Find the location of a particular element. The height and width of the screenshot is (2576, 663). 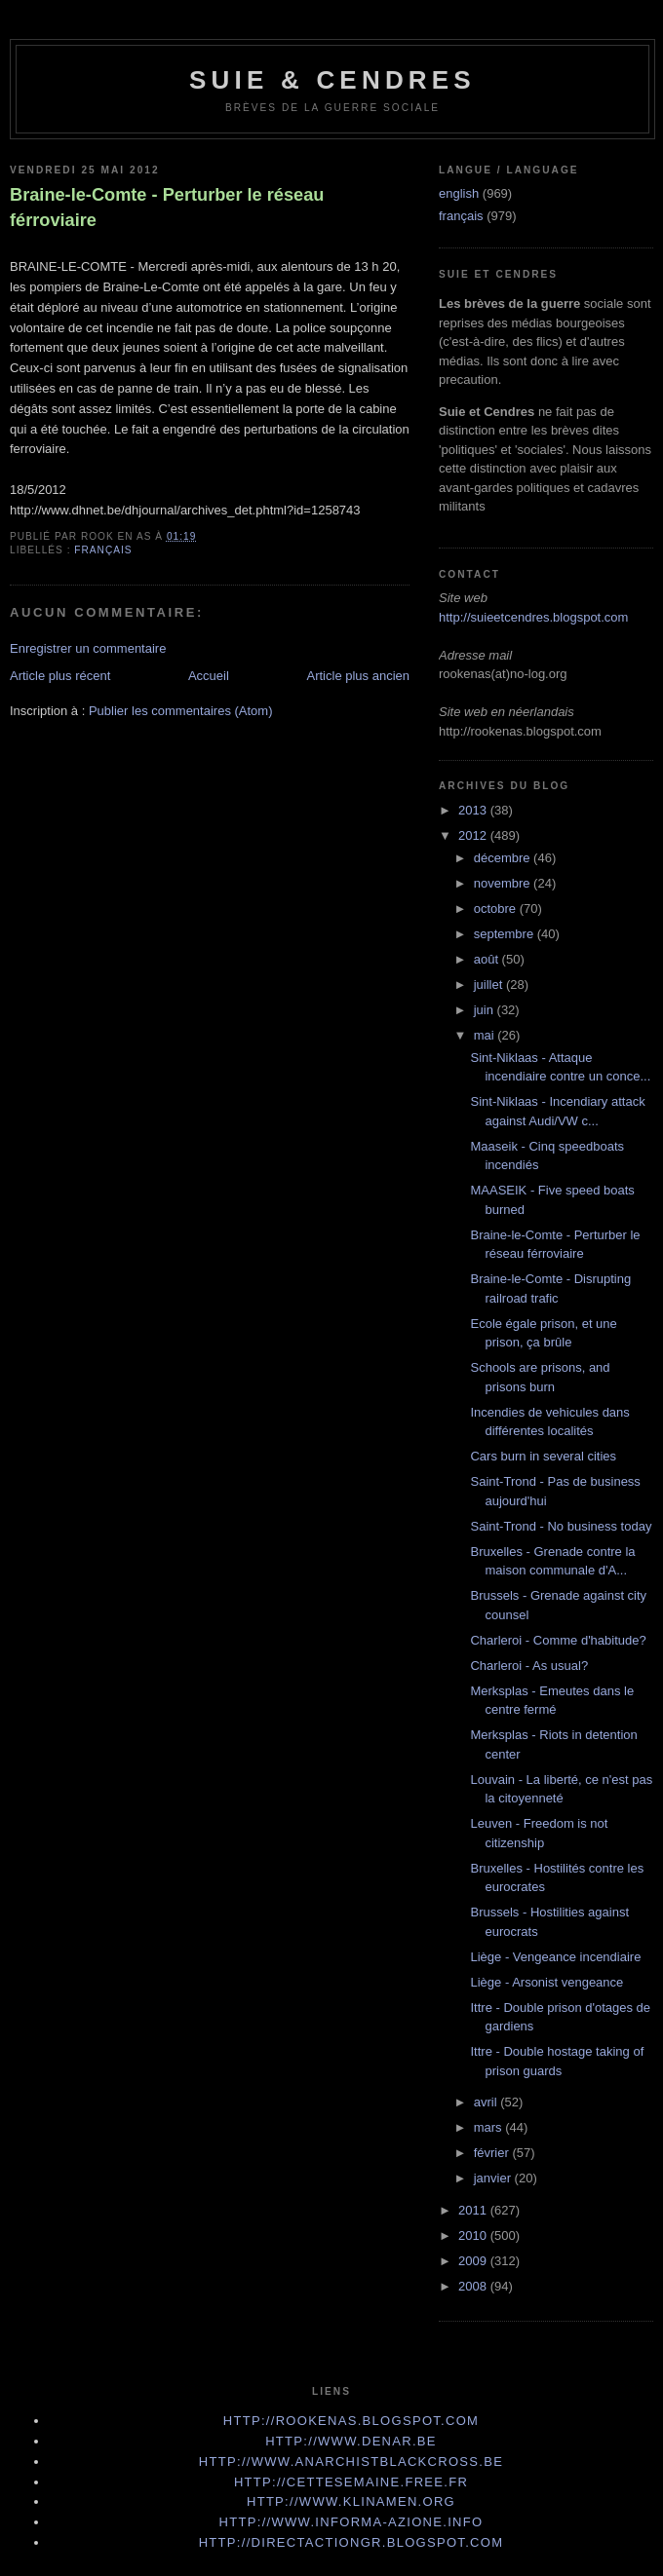

janvier is located at coordinates (494, 2178).